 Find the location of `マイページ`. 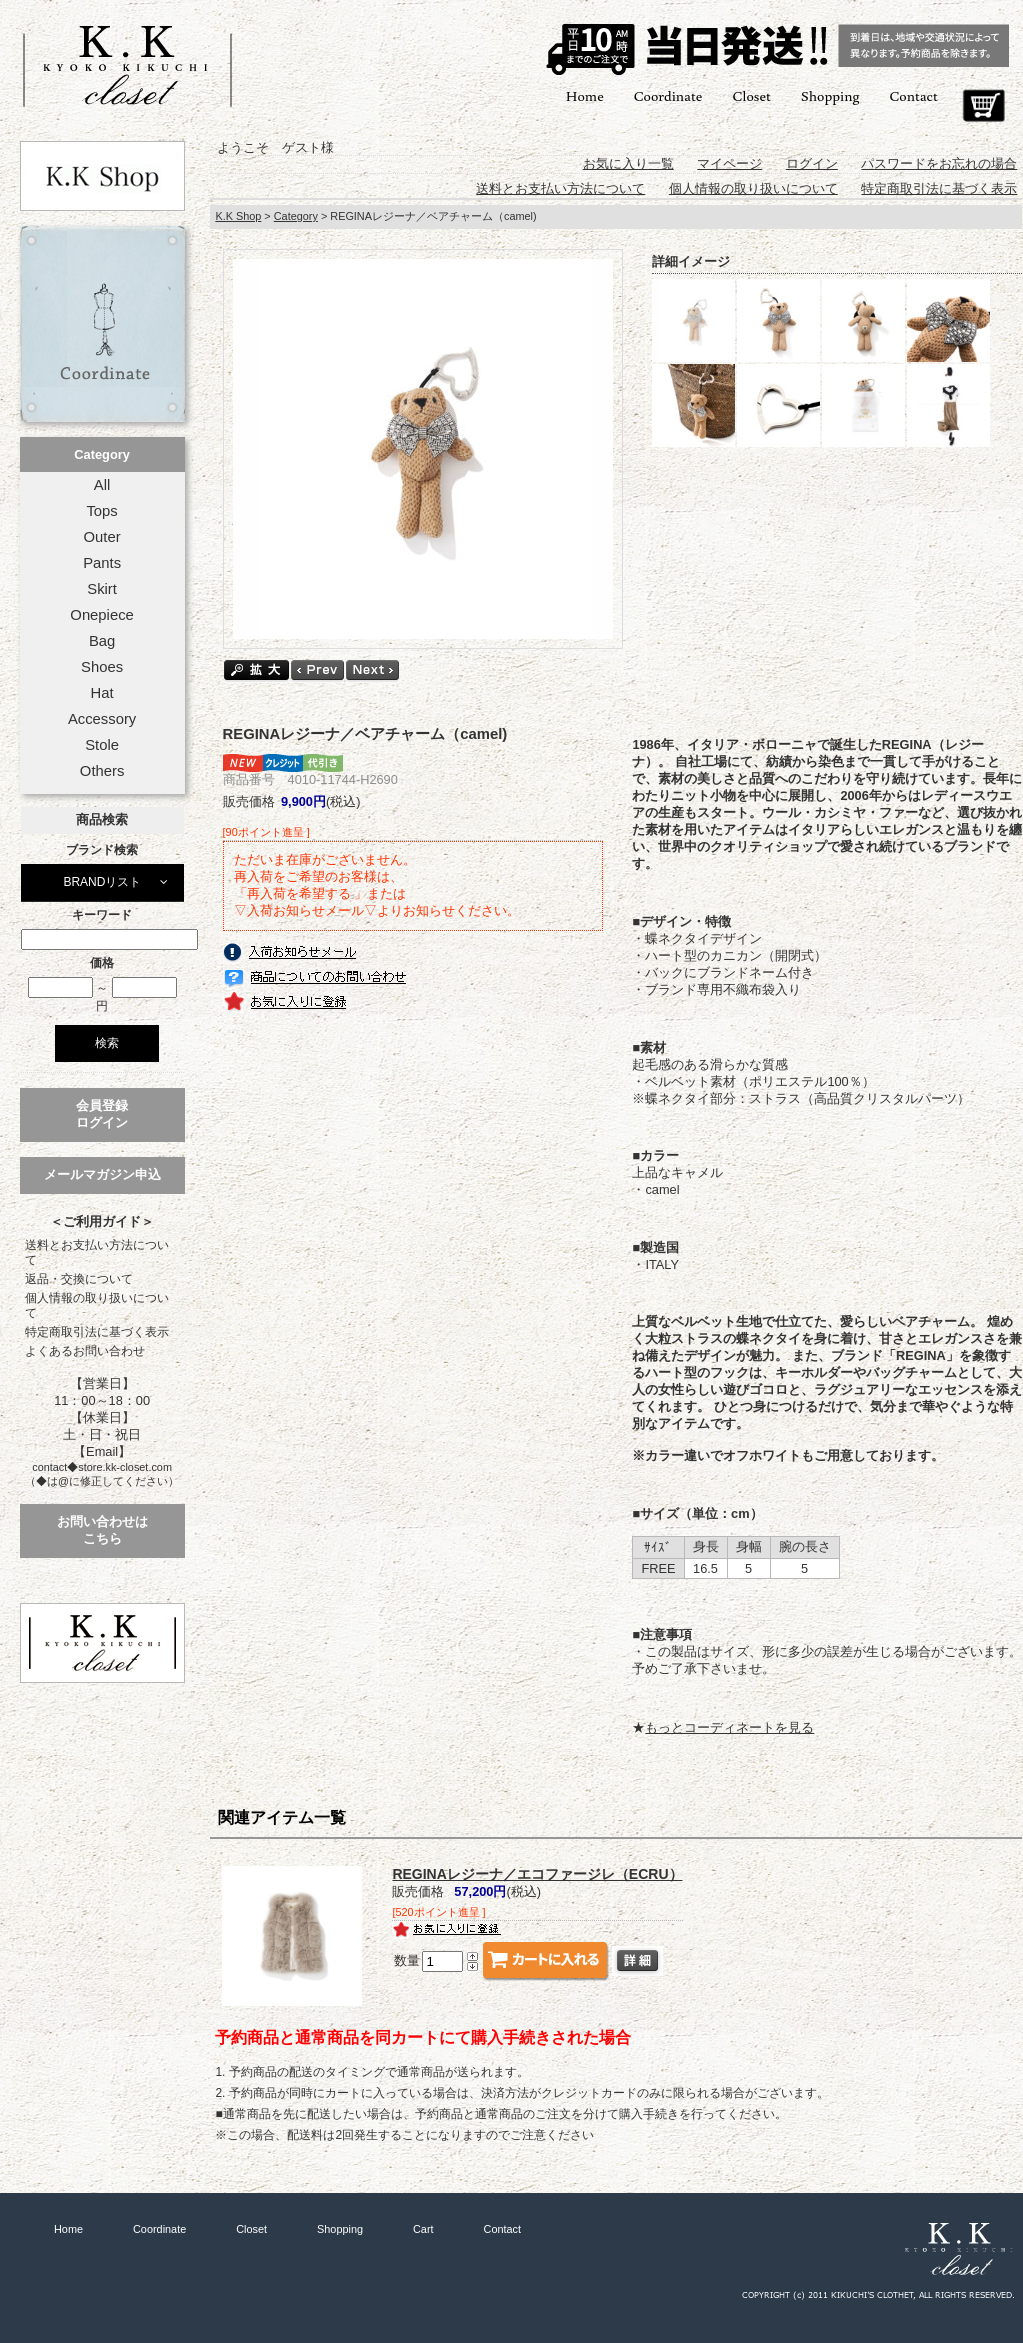

マイページ is located at coordinates (729, 163).